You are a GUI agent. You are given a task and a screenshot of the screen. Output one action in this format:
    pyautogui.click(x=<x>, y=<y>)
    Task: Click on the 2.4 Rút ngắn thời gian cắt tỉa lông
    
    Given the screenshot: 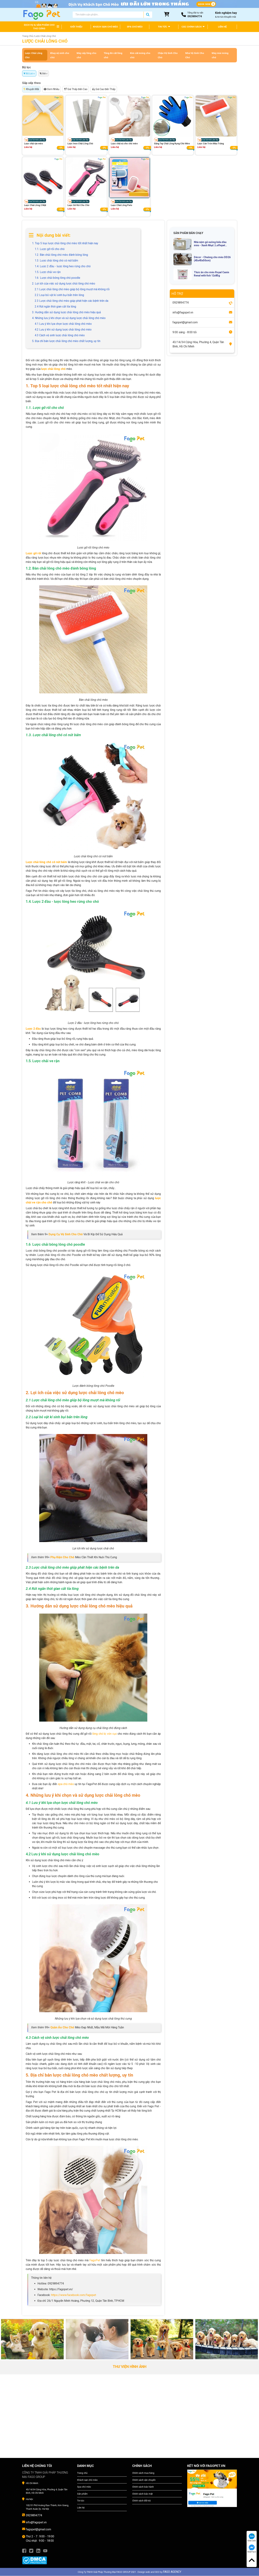 What is the action you would take?
    pyautogui.click(x=55, y=306)
    